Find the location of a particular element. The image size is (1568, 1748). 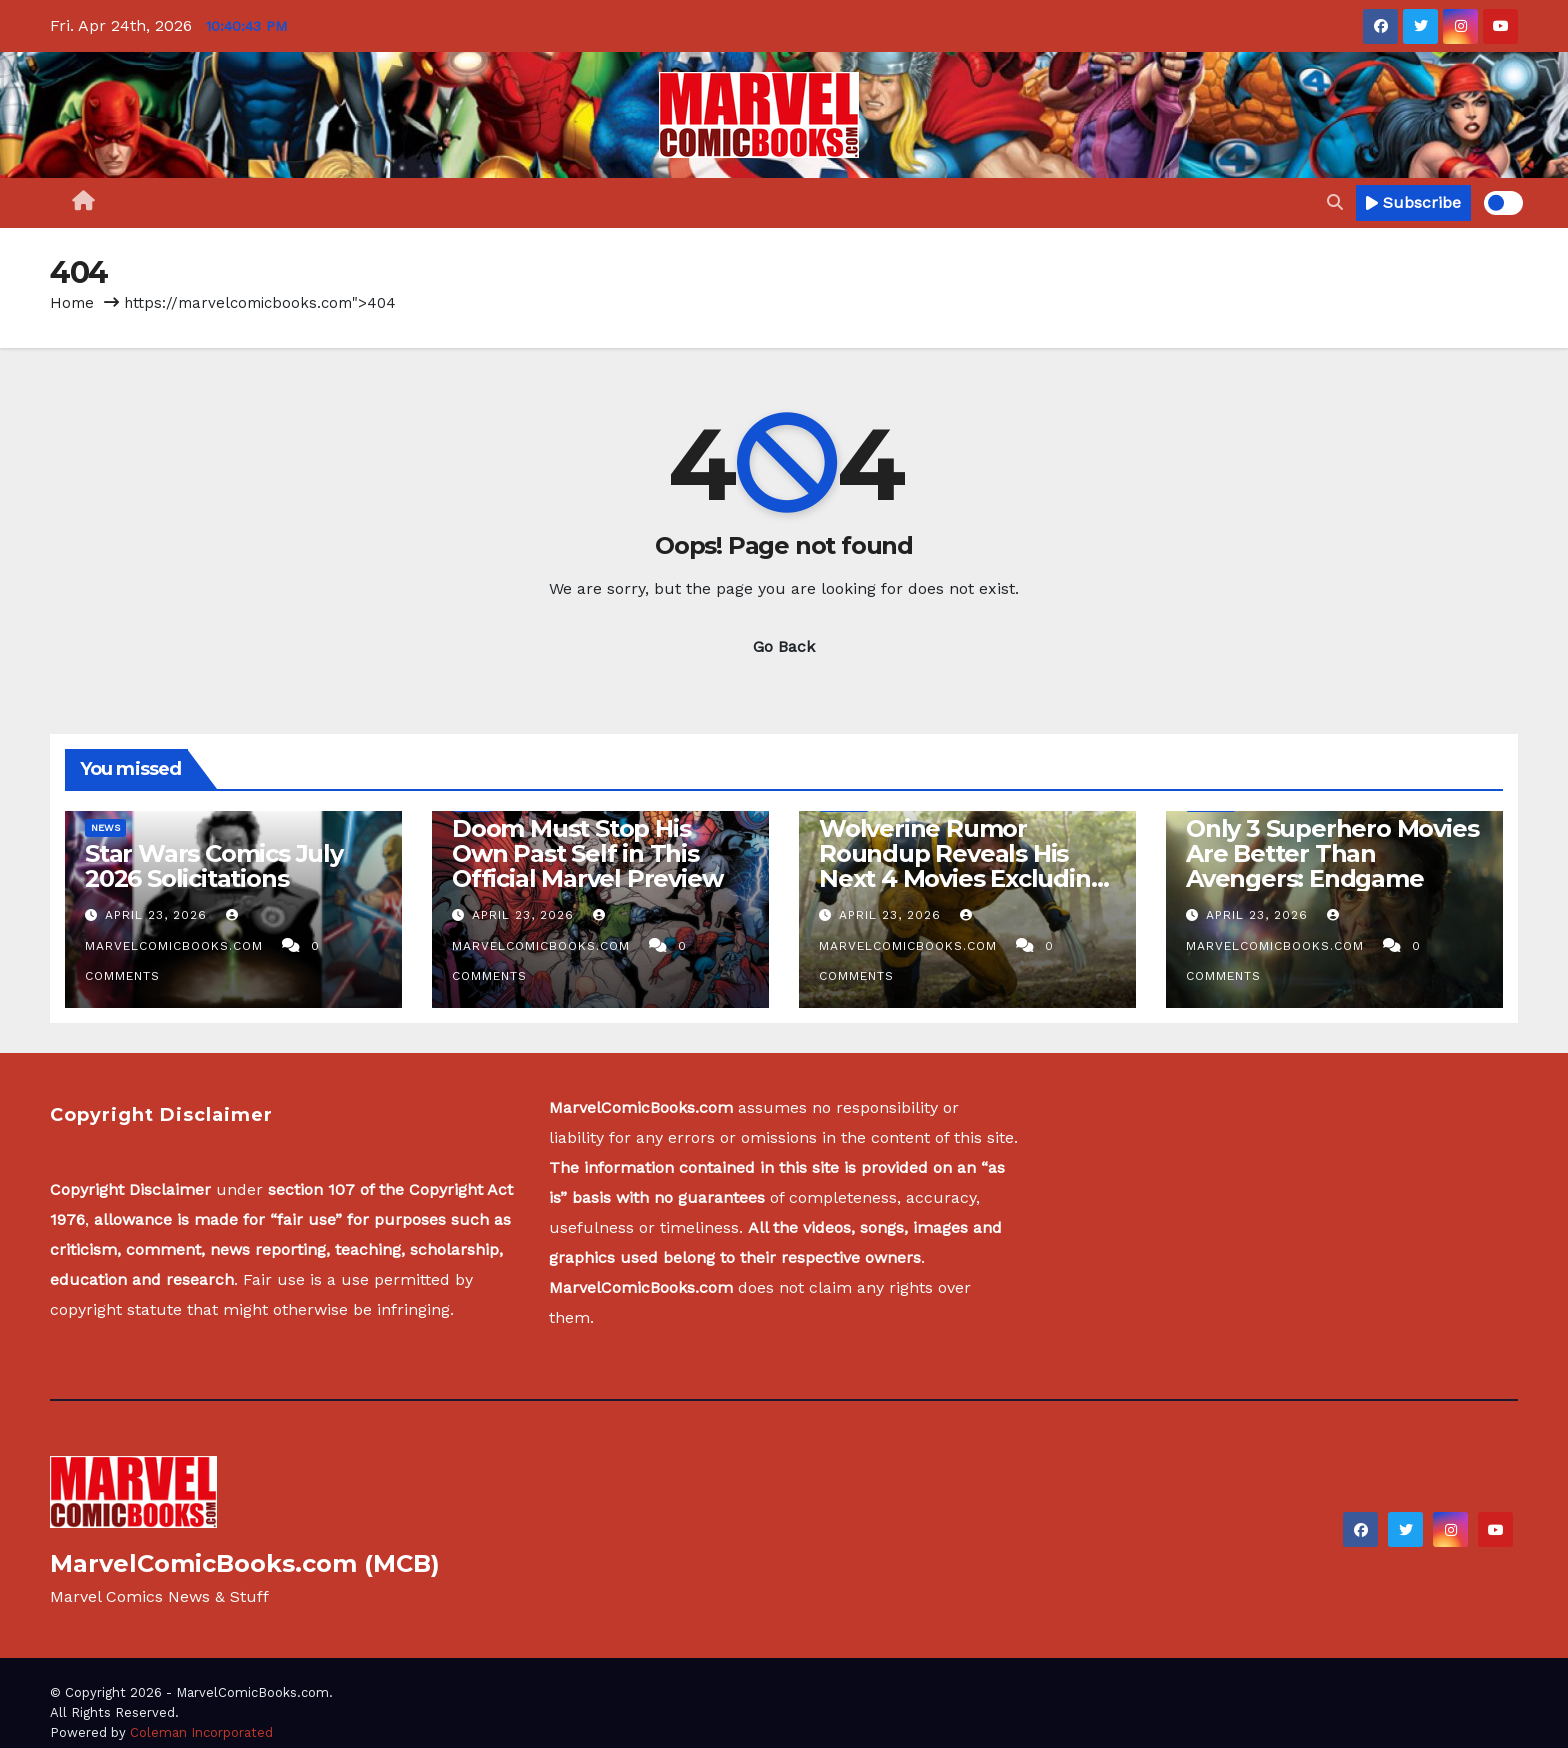

Home is located at coordinates (72, 303).